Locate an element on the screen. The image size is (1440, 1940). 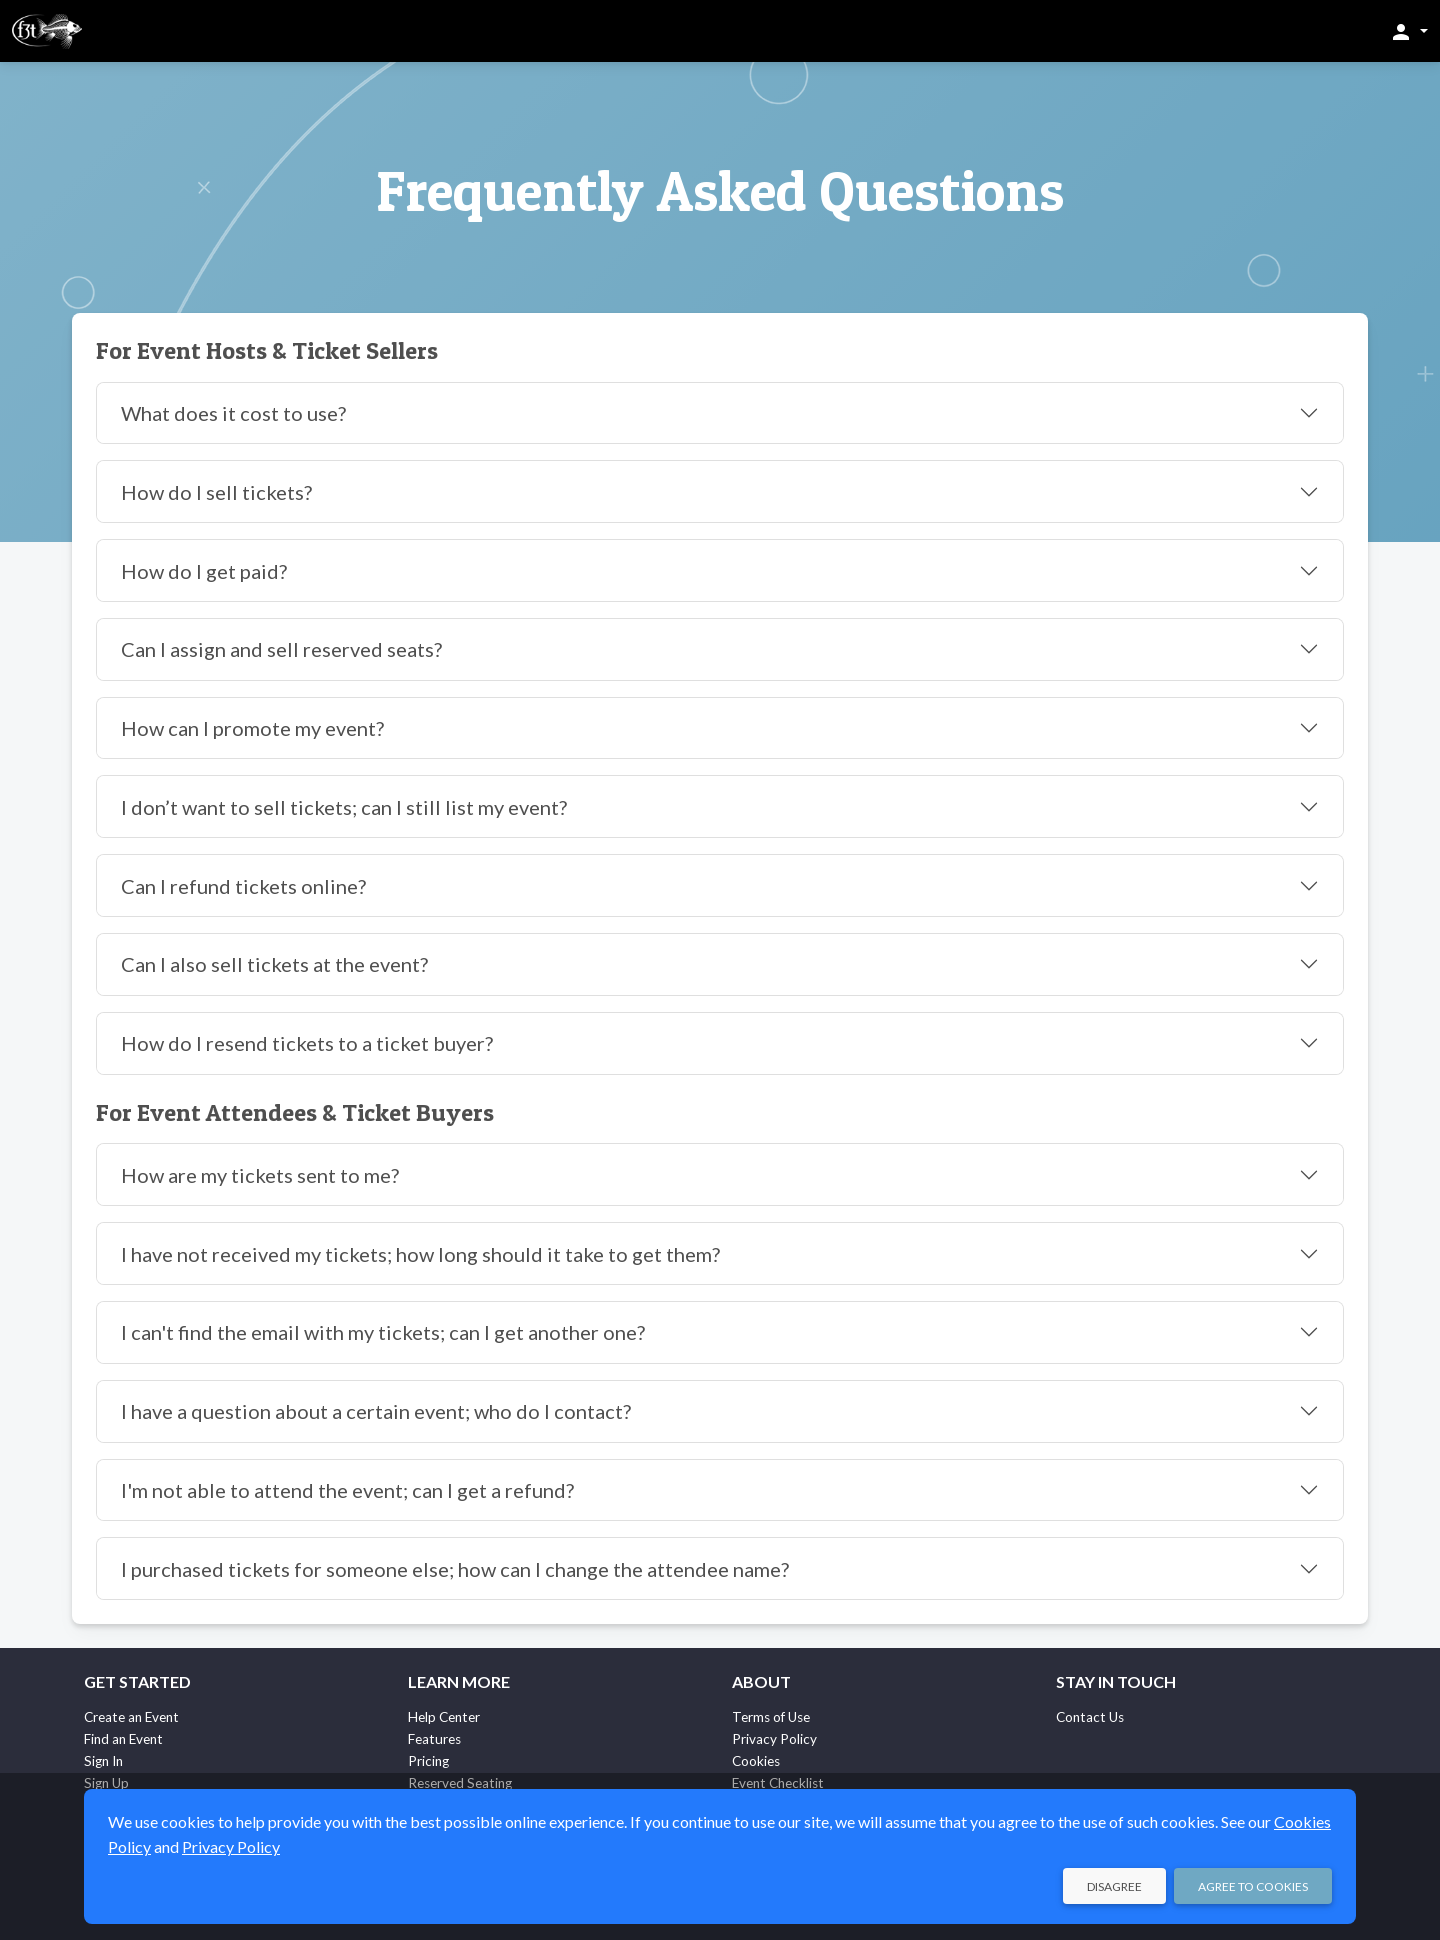
I don’t want to sell tickets; can I still list my event? is located at coordinates (344, 807).